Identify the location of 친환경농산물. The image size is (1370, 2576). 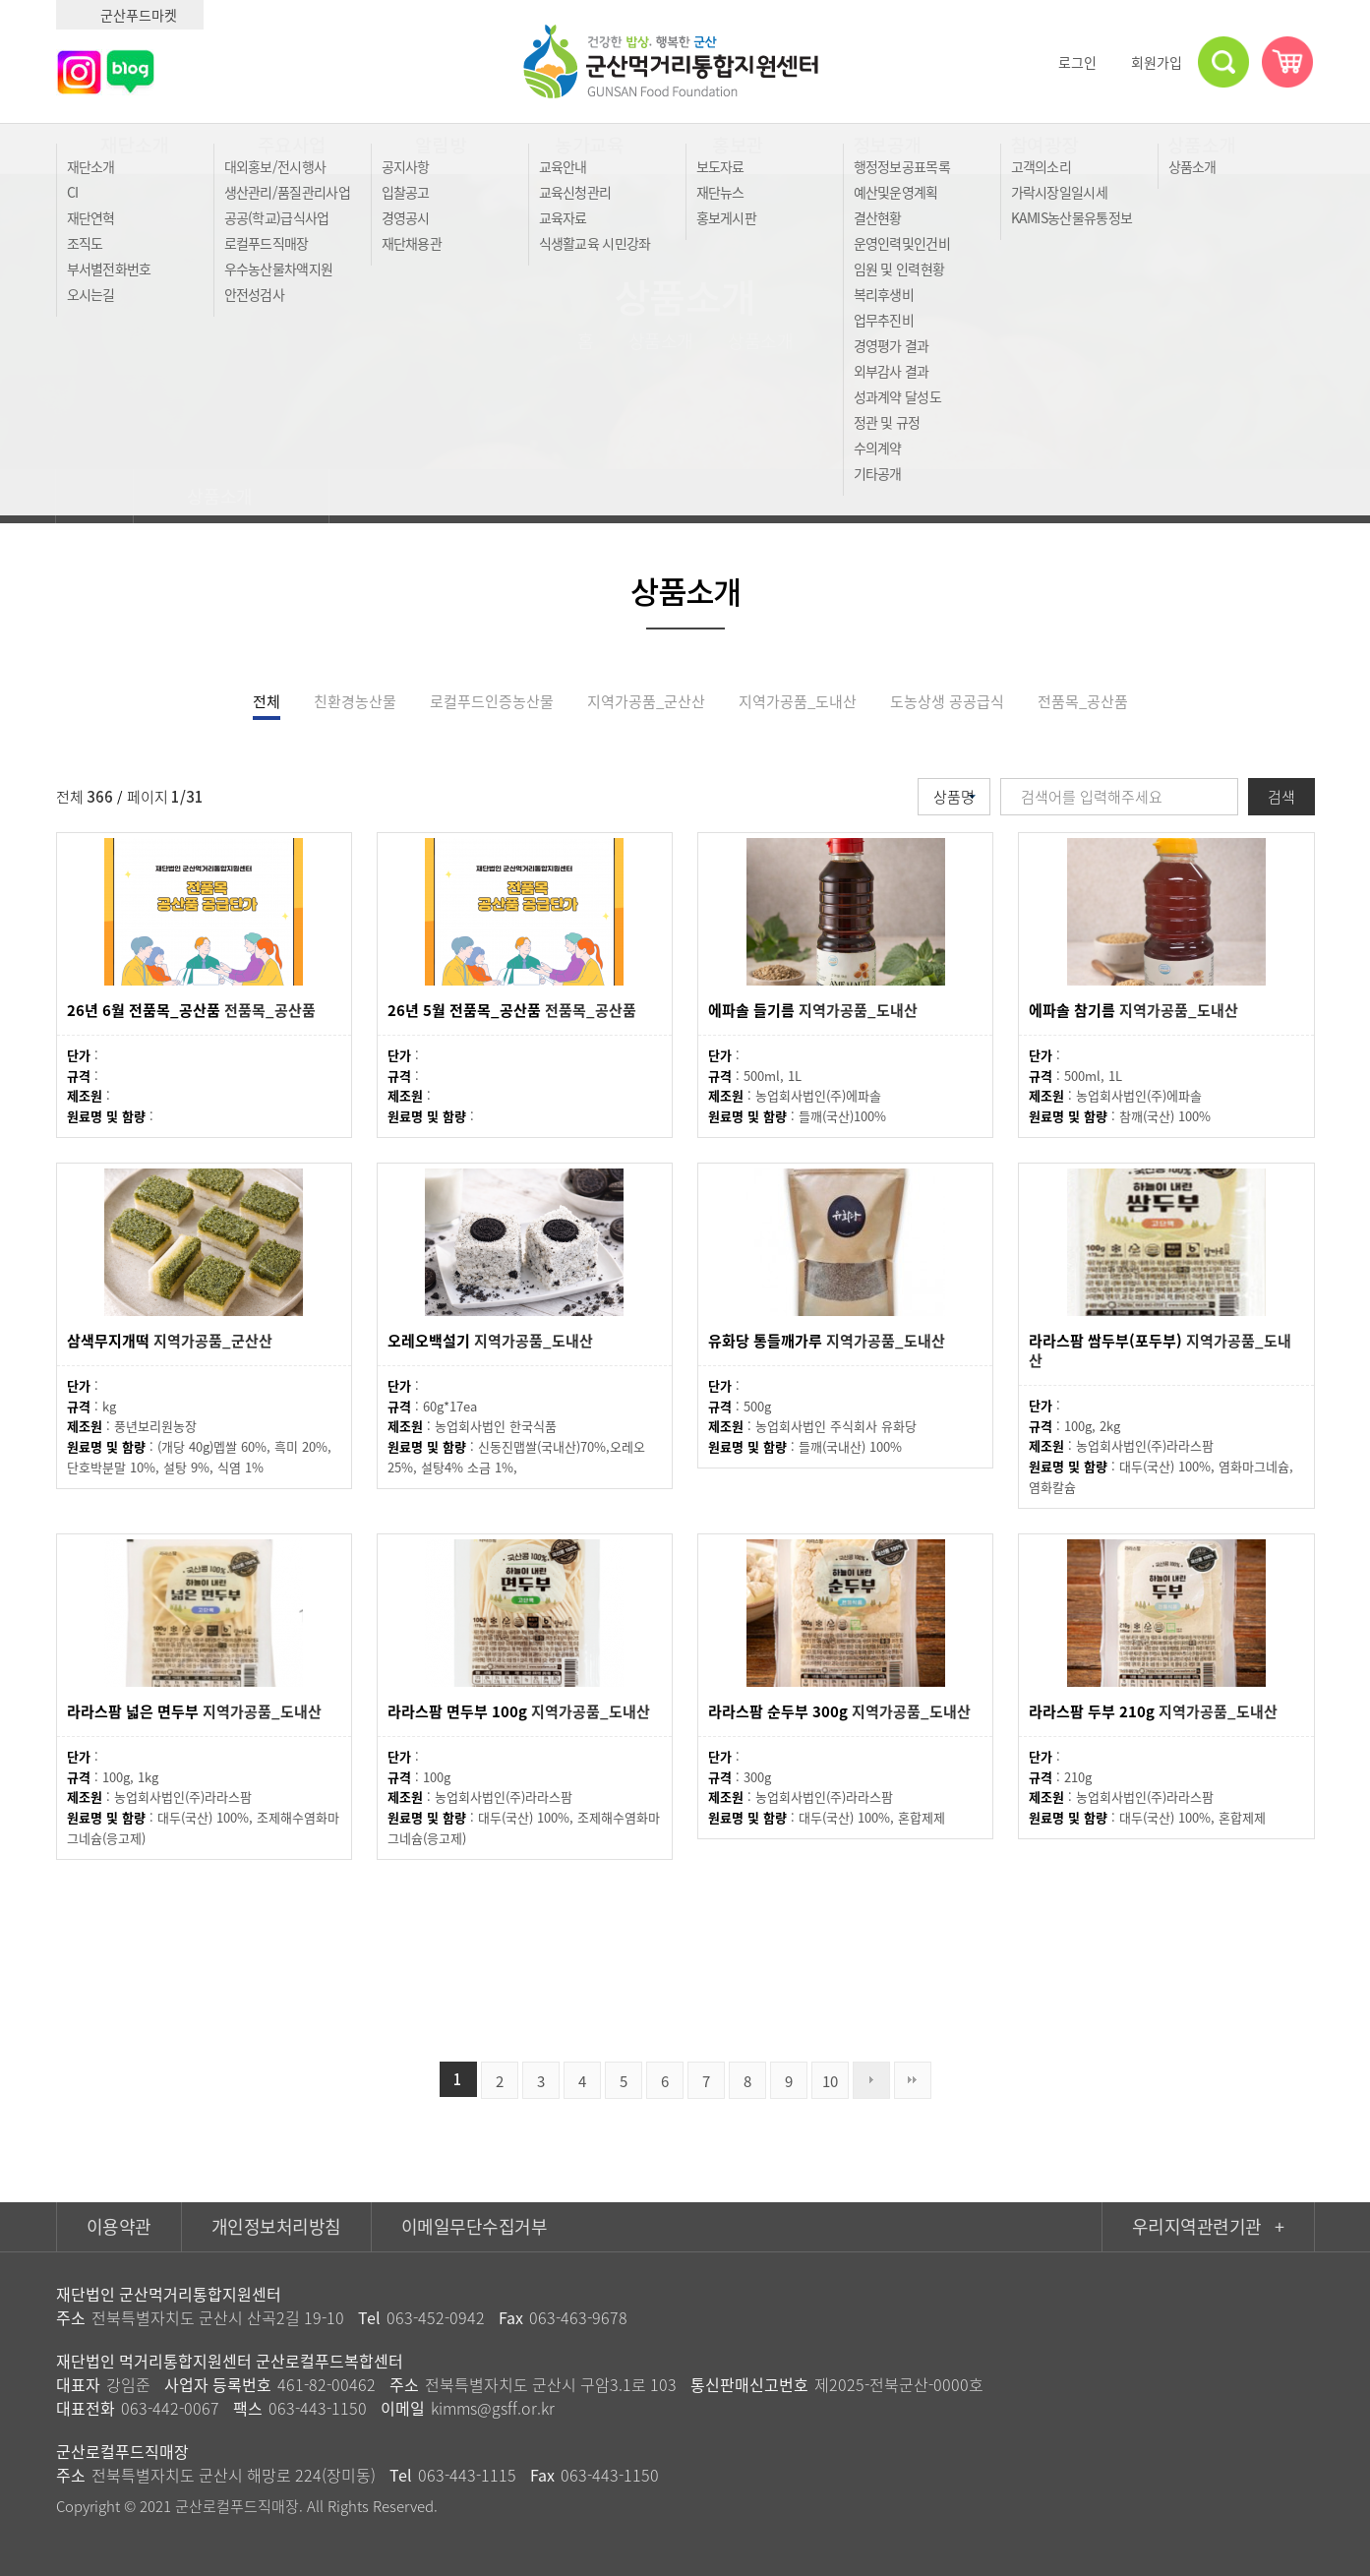
(355, 701).